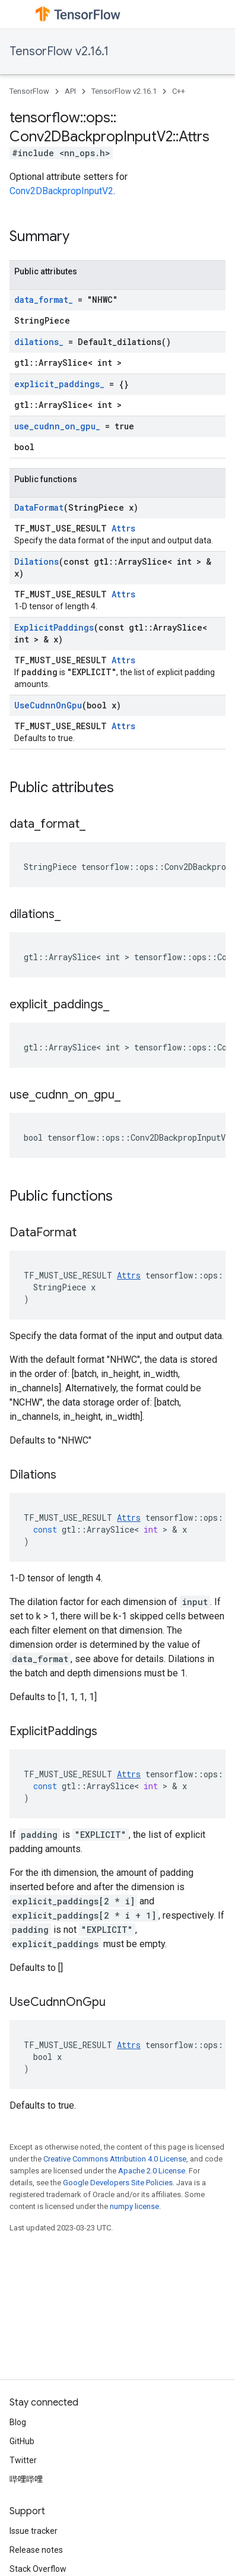  I want to click on numpy license, so click(134, 2206).